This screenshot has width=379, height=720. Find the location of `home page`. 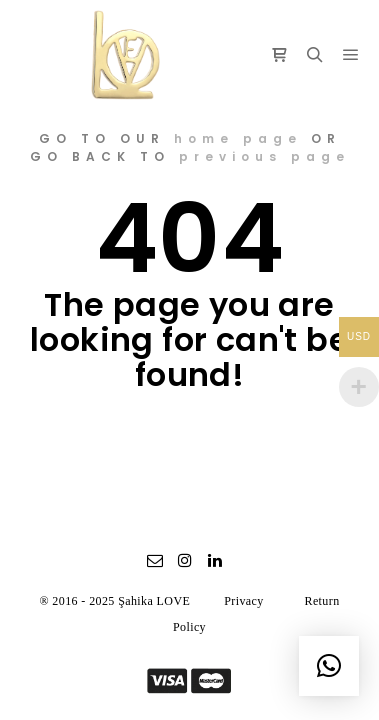

home page is located at coordinates (238, 138).